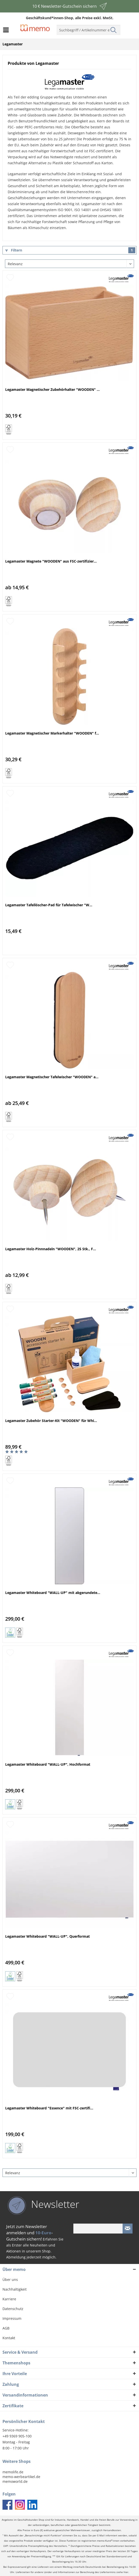 The image size is (139, 2576). What do you see at coordinates (14, 2289) in the screenshot?
I see `Nachhaltigkeit` at bounding box center [14, 2289].